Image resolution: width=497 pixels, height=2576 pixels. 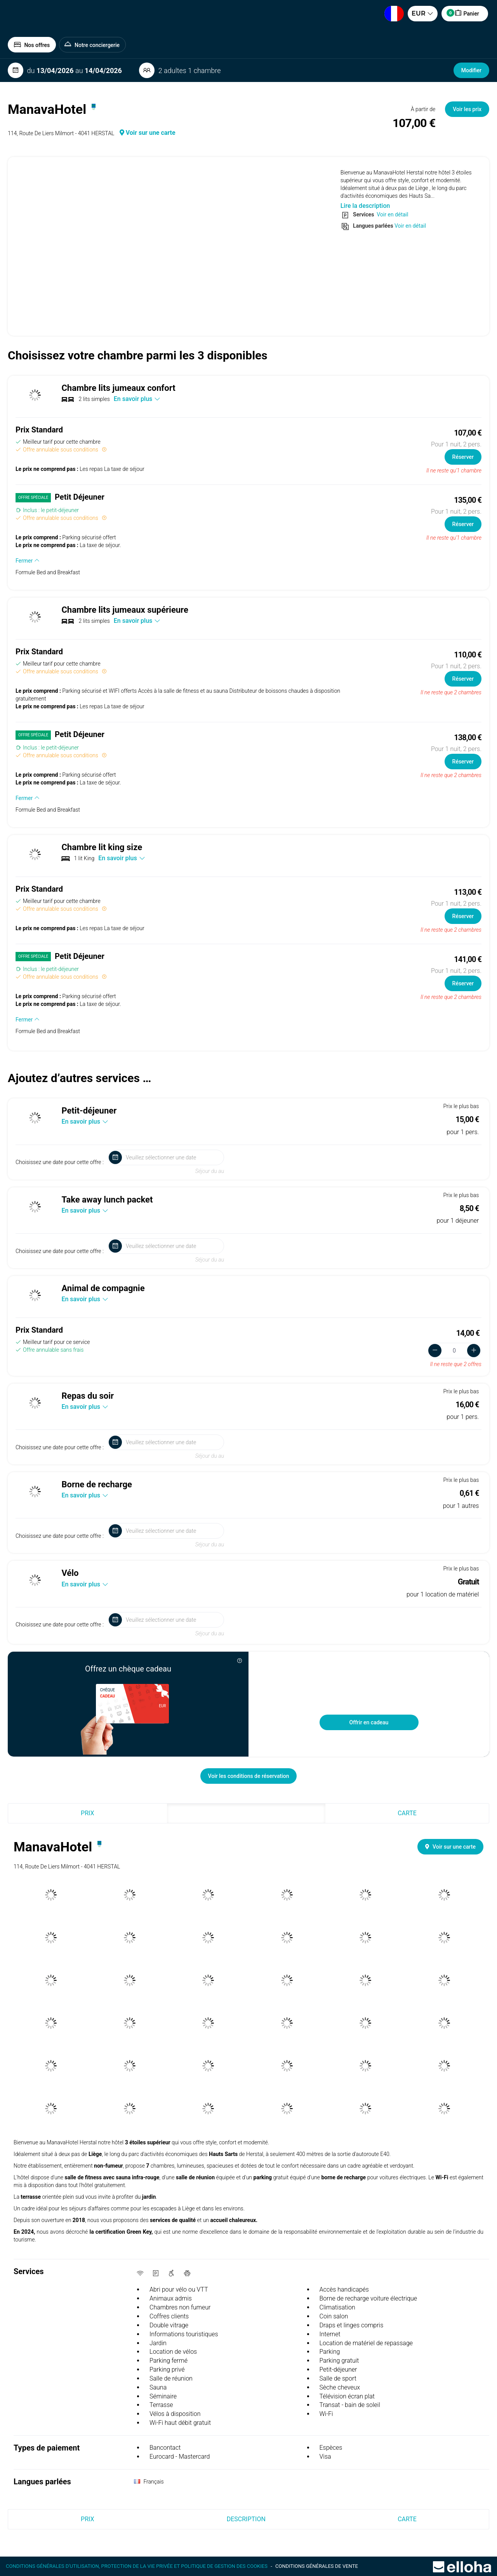 I want to click on Voir en détail, so click(x=391, y=214).